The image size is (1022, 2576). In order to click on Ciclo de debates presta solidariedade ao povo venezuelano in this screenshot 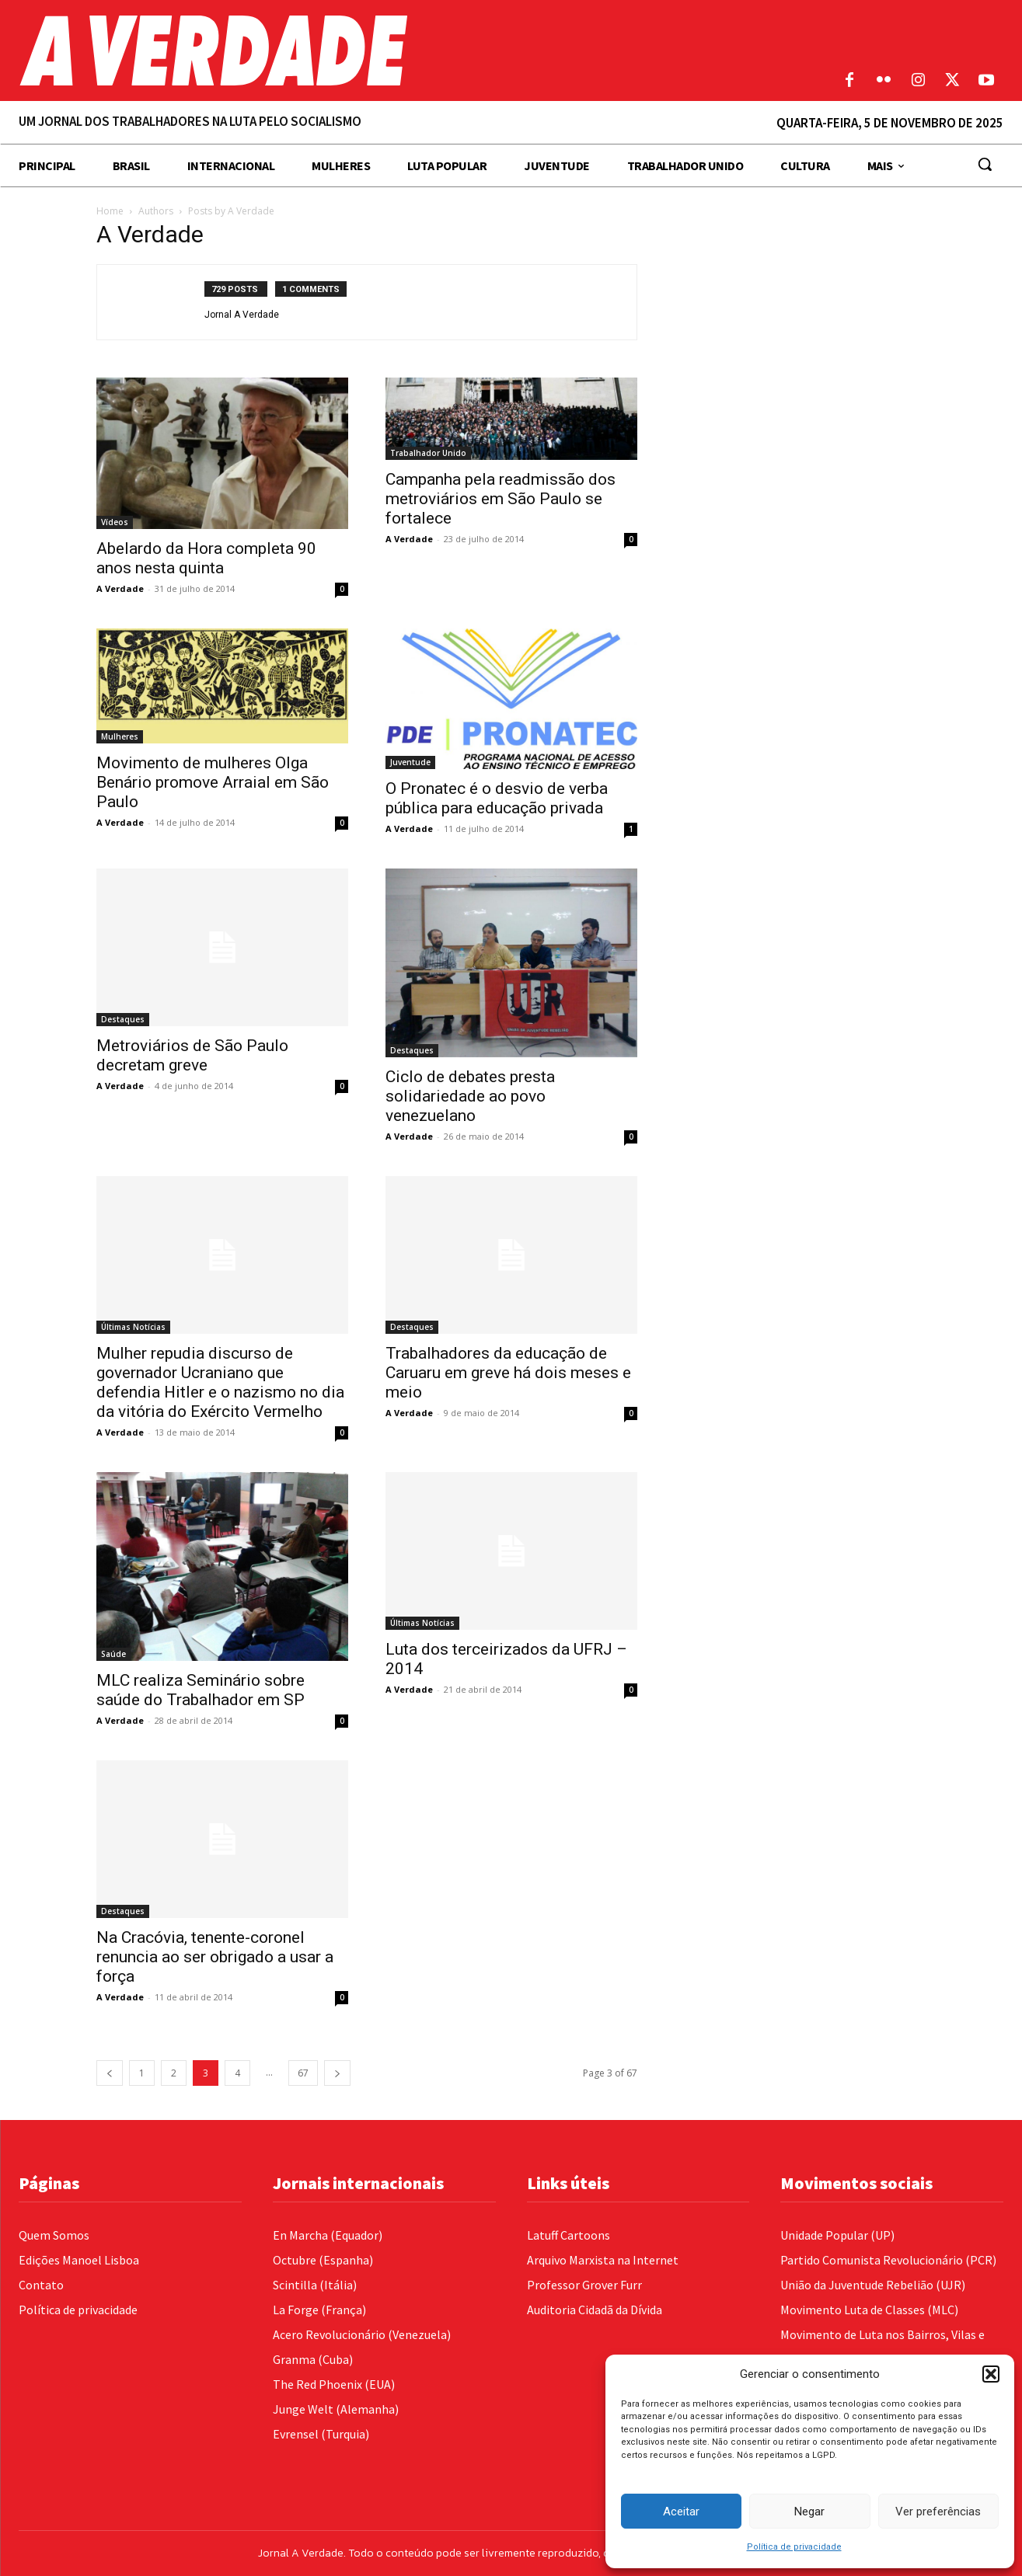, I will do `click(470, 1096)`.